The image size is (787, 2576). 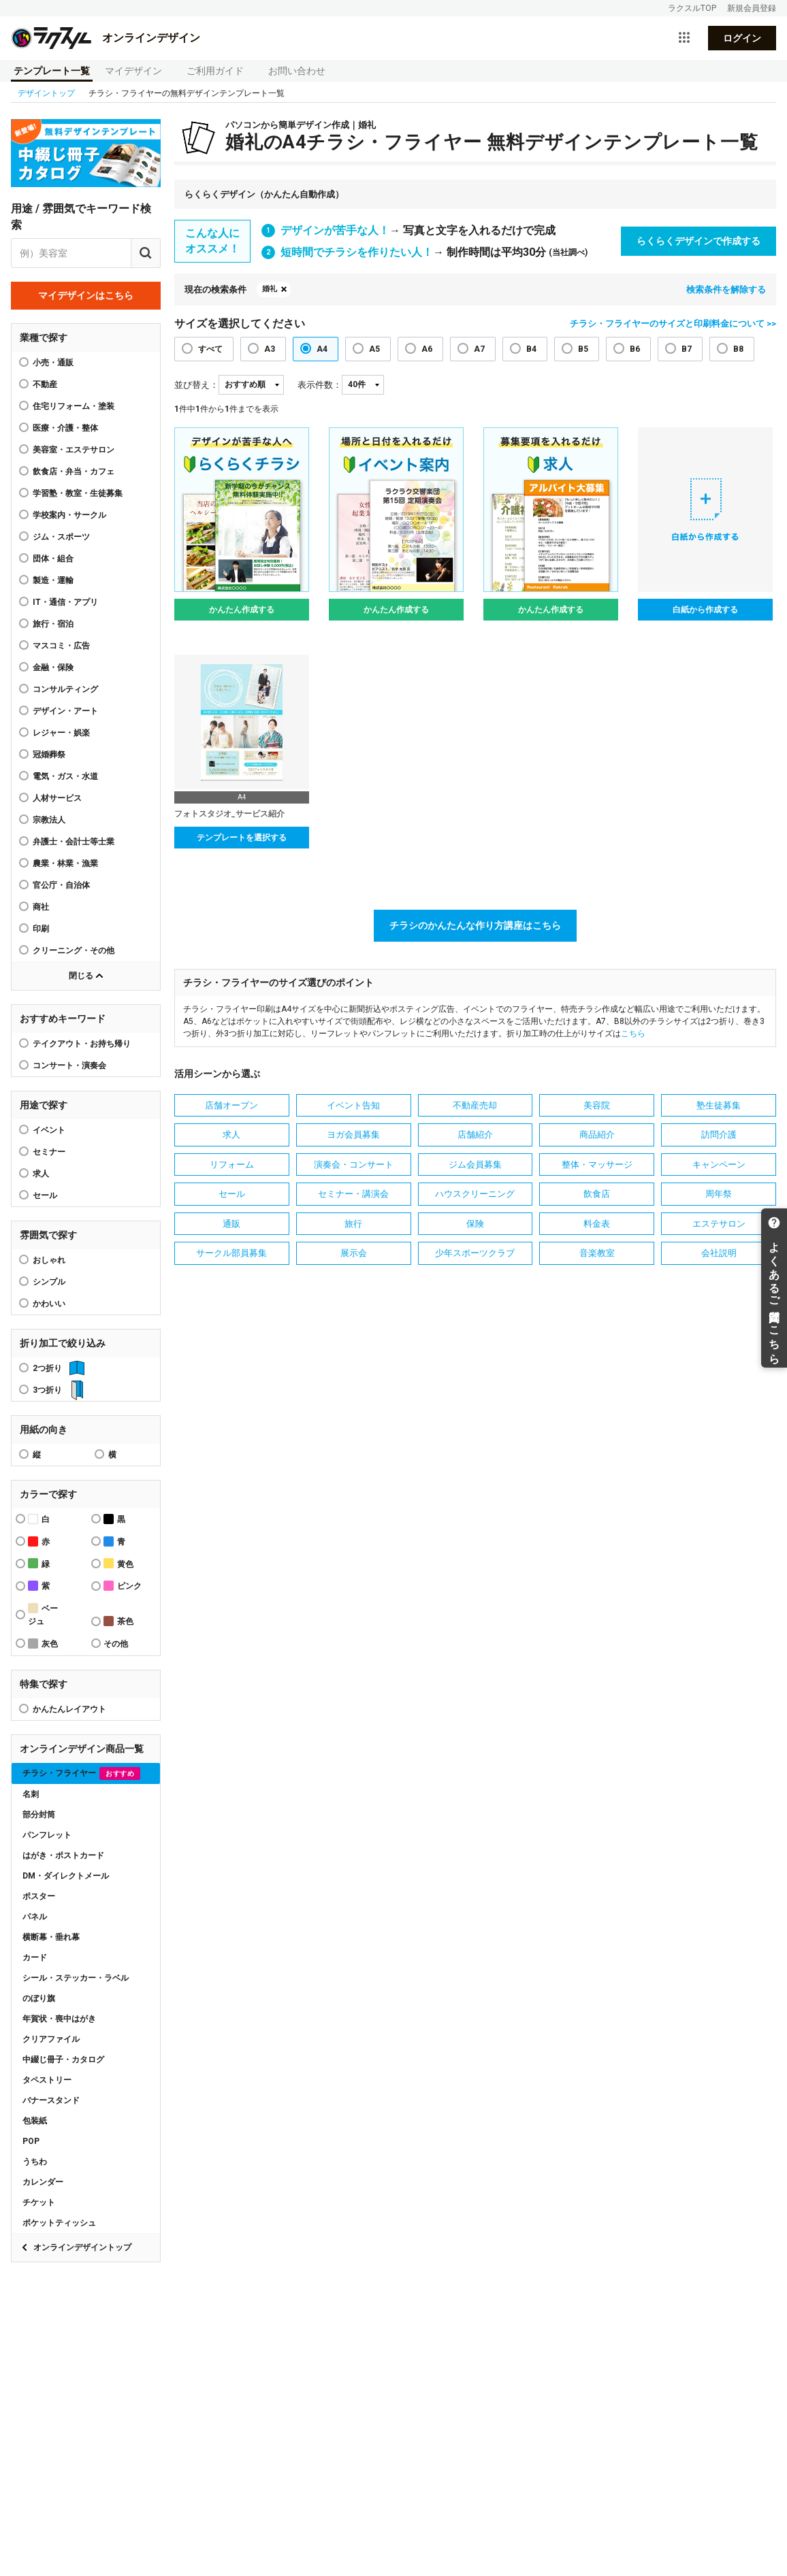 What do you see at coordinates (475, 925) in the screenshot?
I see `チラシのかんたんな作り方講座はこちら` at bounding box center [475, 925].